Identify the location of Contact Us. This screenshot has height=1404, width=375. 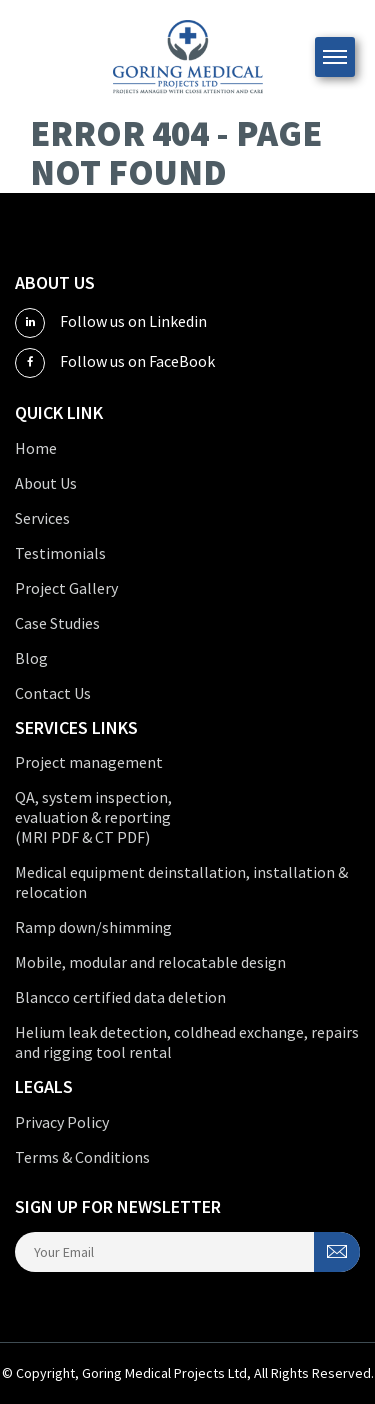
(53, 693).